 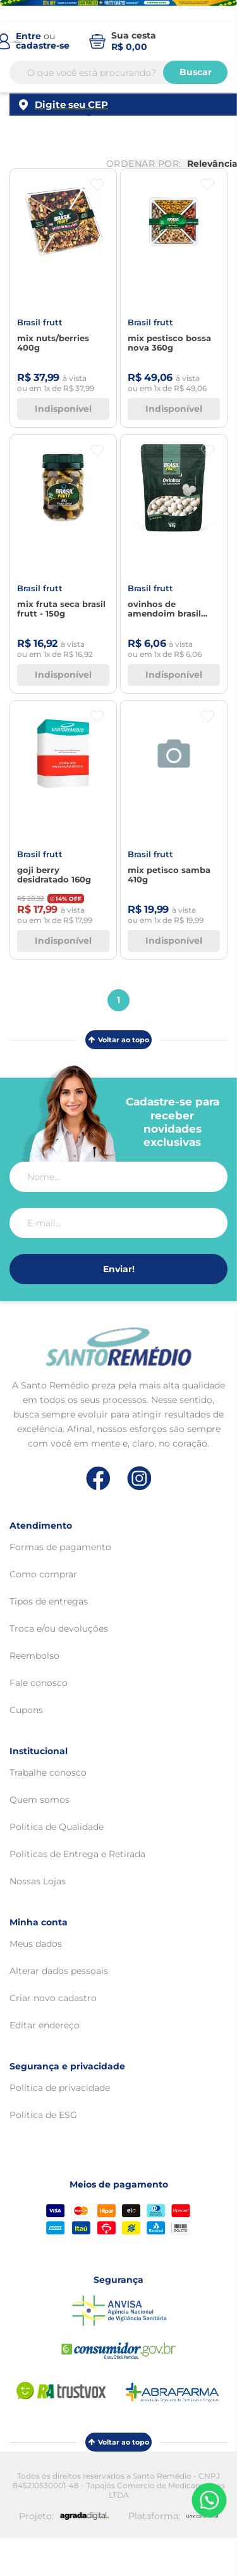 What do you see at coordinates (37, 1881) in the screenshot?
I see `Nossas Lojas` at bounding box center [37, 1881].